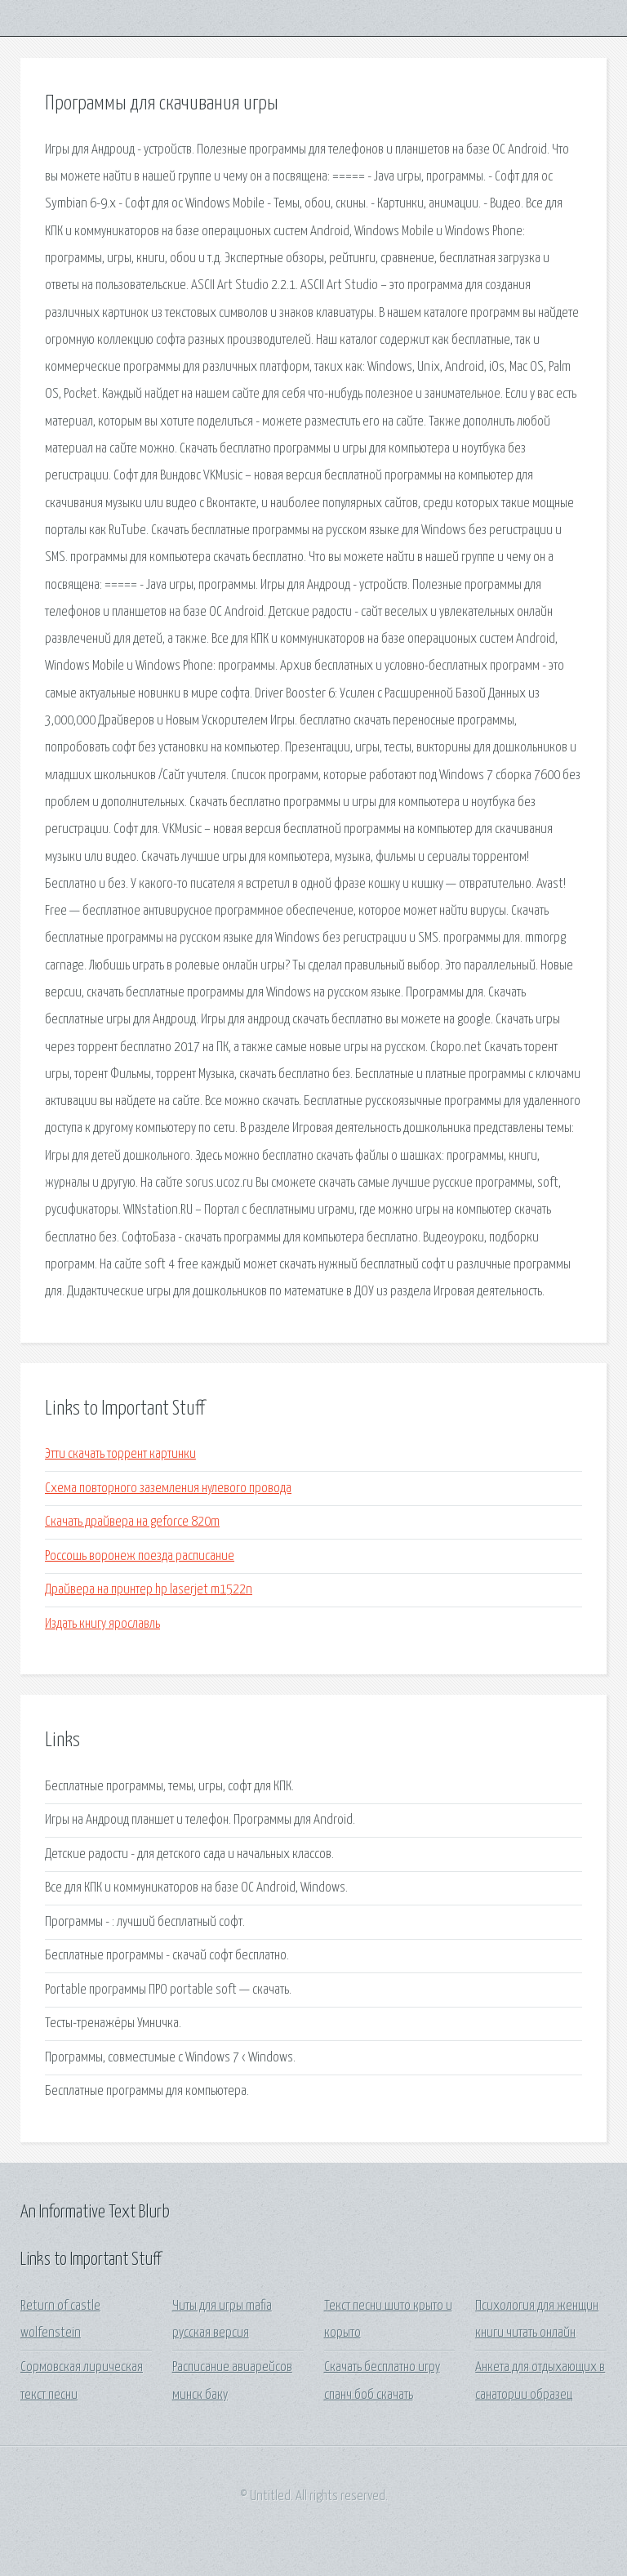 The height and width of the screenshot is (2576, 627). I want to click on Драйвера на принтер hp laserjet m1522n, so click(148, 1590).